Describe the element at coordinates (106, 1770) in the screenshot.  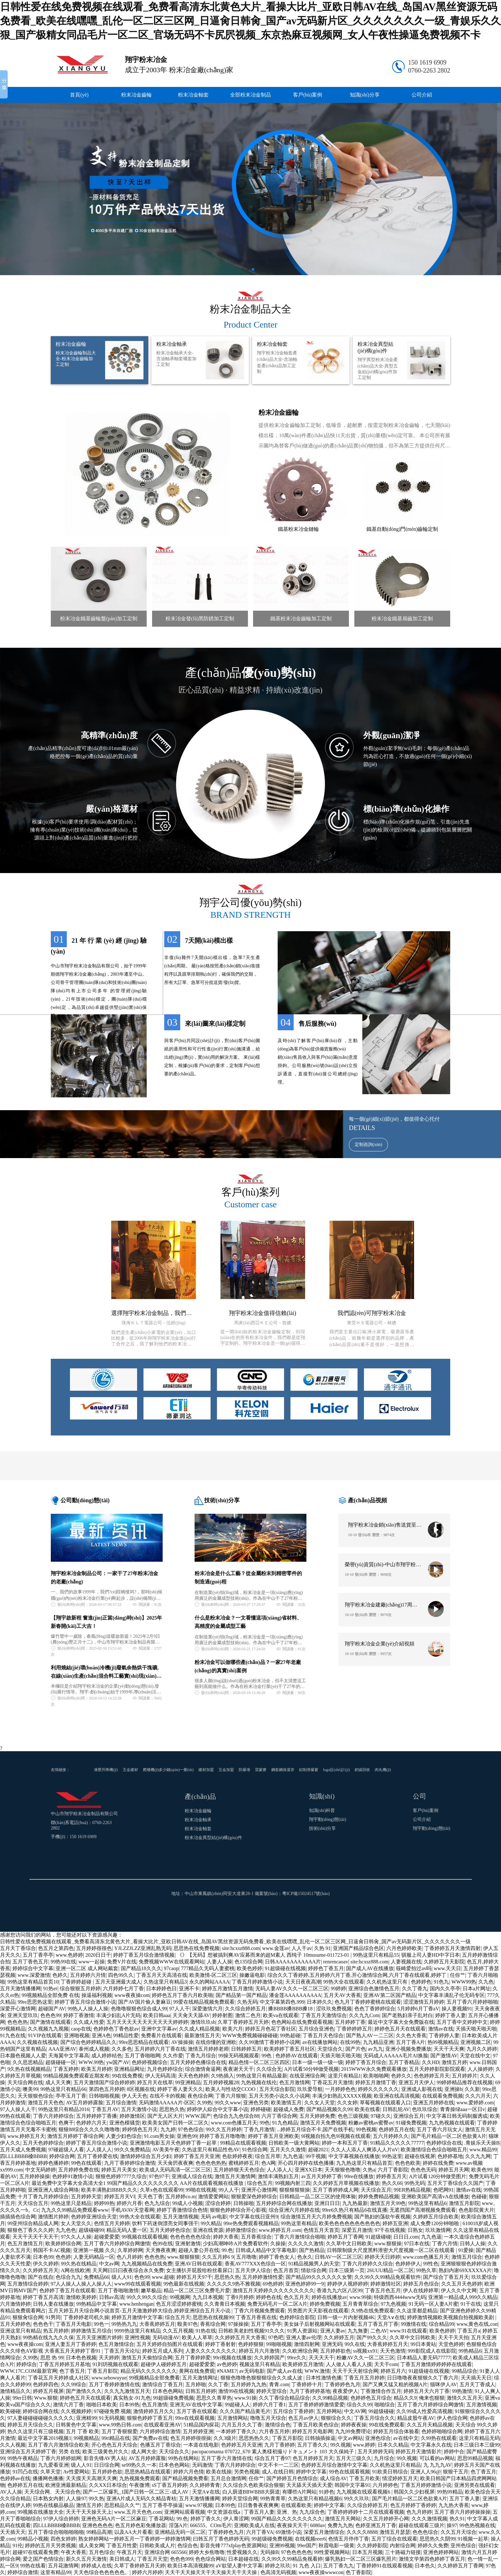
I see `液壓升降機(jī)` at that location.